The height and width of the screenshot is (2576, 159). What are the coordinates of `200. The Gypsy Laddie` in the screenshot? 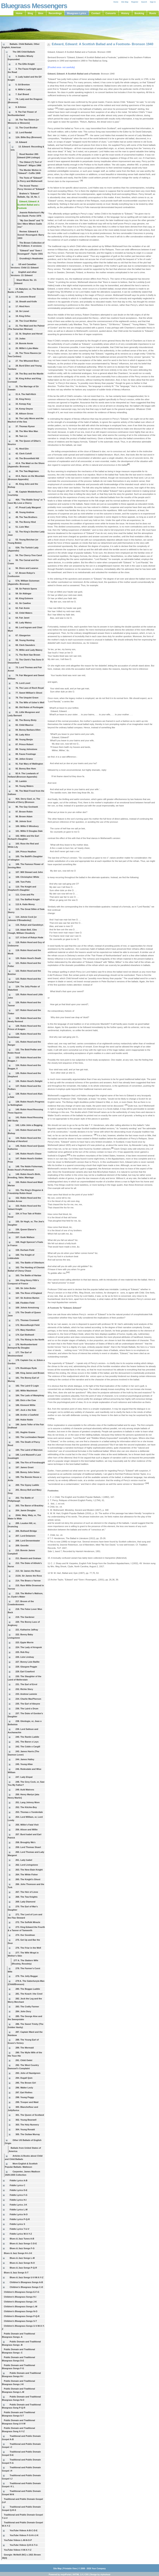 It's located at (27, 1485).